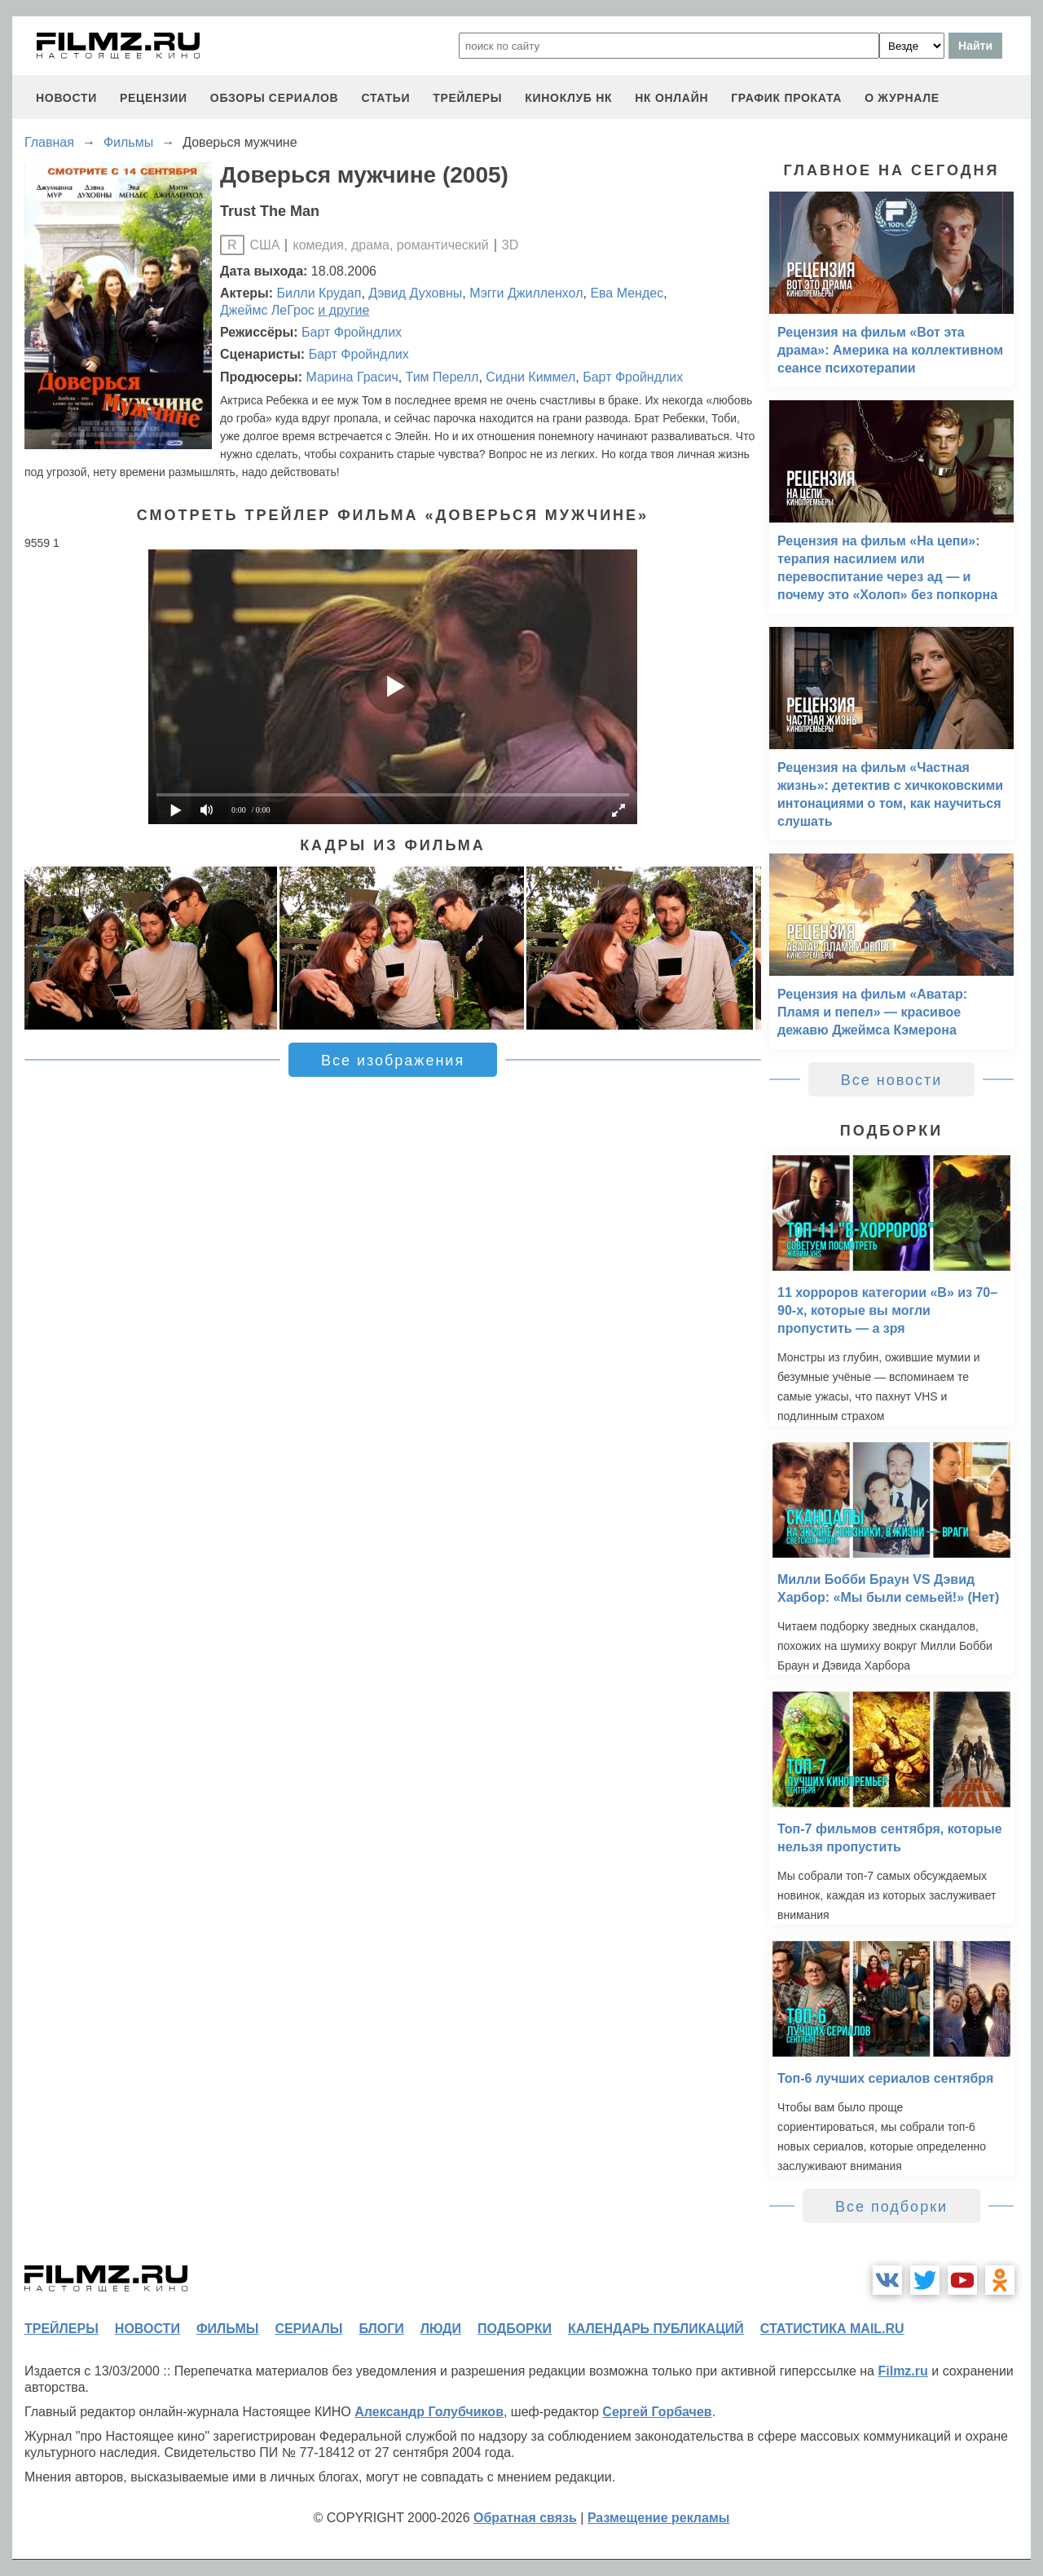 This screenshot has height=2576, width=1043. I want to click on фильмы, so click(227, 2329).